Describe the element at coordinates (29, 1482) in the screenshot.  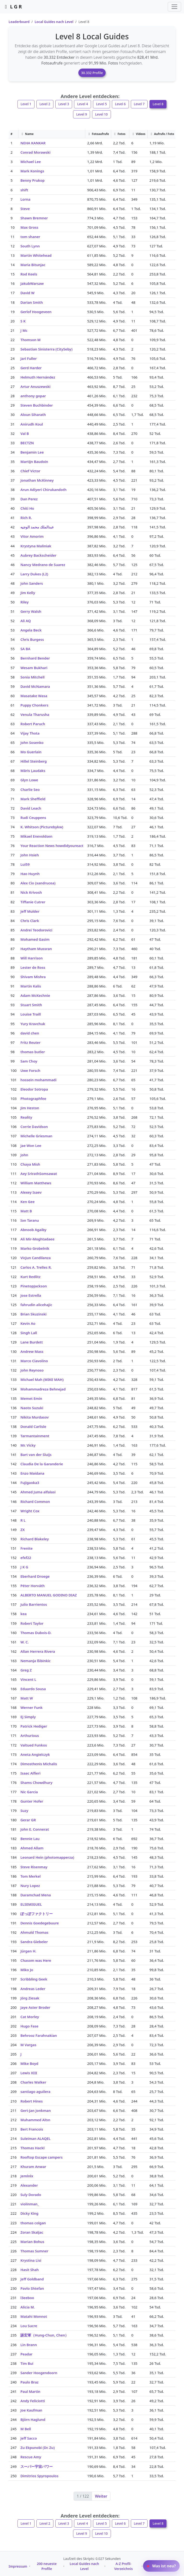
I see `Fujigaoka3` at that location.